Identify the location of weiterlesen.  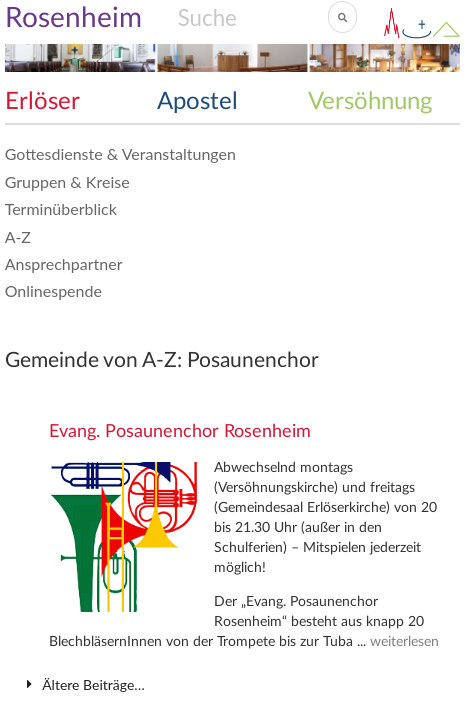
(404, 642).